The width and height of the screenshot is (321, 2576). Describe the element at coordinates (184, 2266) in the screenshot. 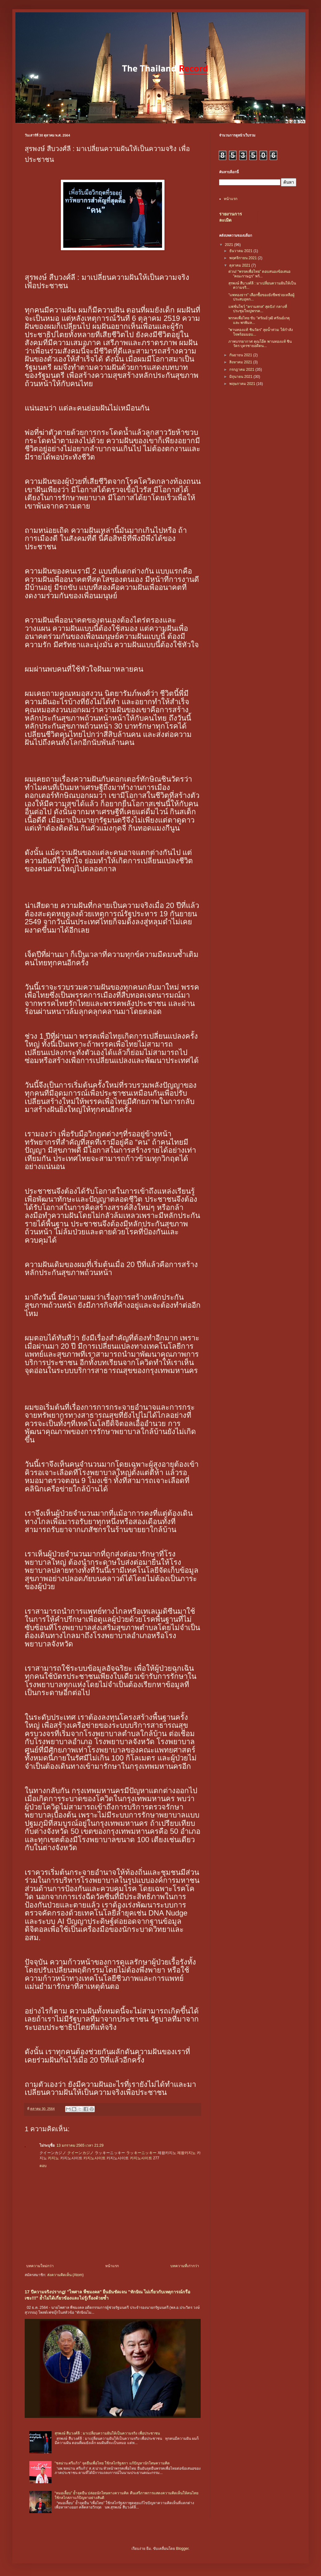

I see `บทความที่เก่ากว่า` at that location.